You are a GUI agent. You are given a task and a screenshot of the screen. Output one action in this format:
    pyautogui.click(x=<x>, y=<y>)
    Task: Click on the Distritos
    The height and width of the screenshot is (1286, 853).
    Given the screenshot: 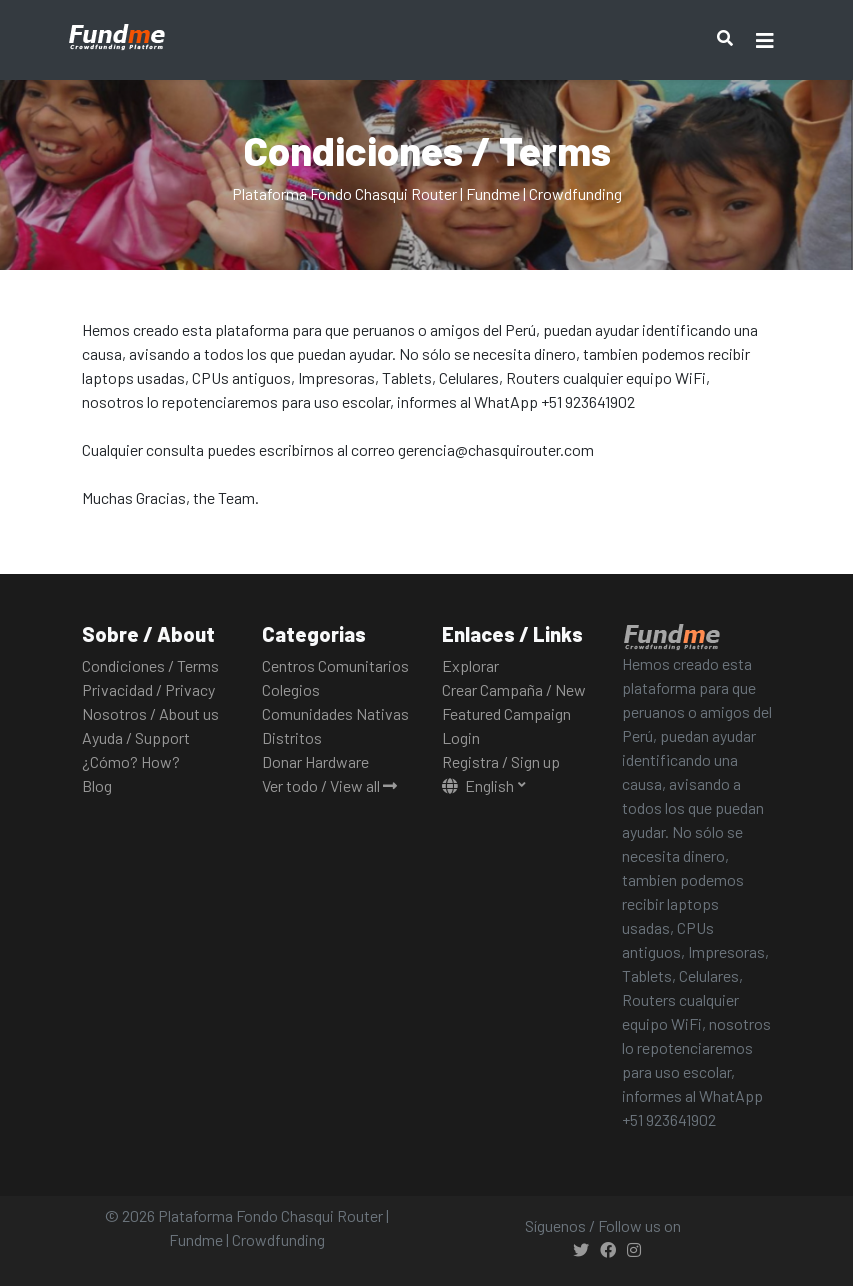 What is the action you would take?
    pyautogui.click(x=292, y=737)
    